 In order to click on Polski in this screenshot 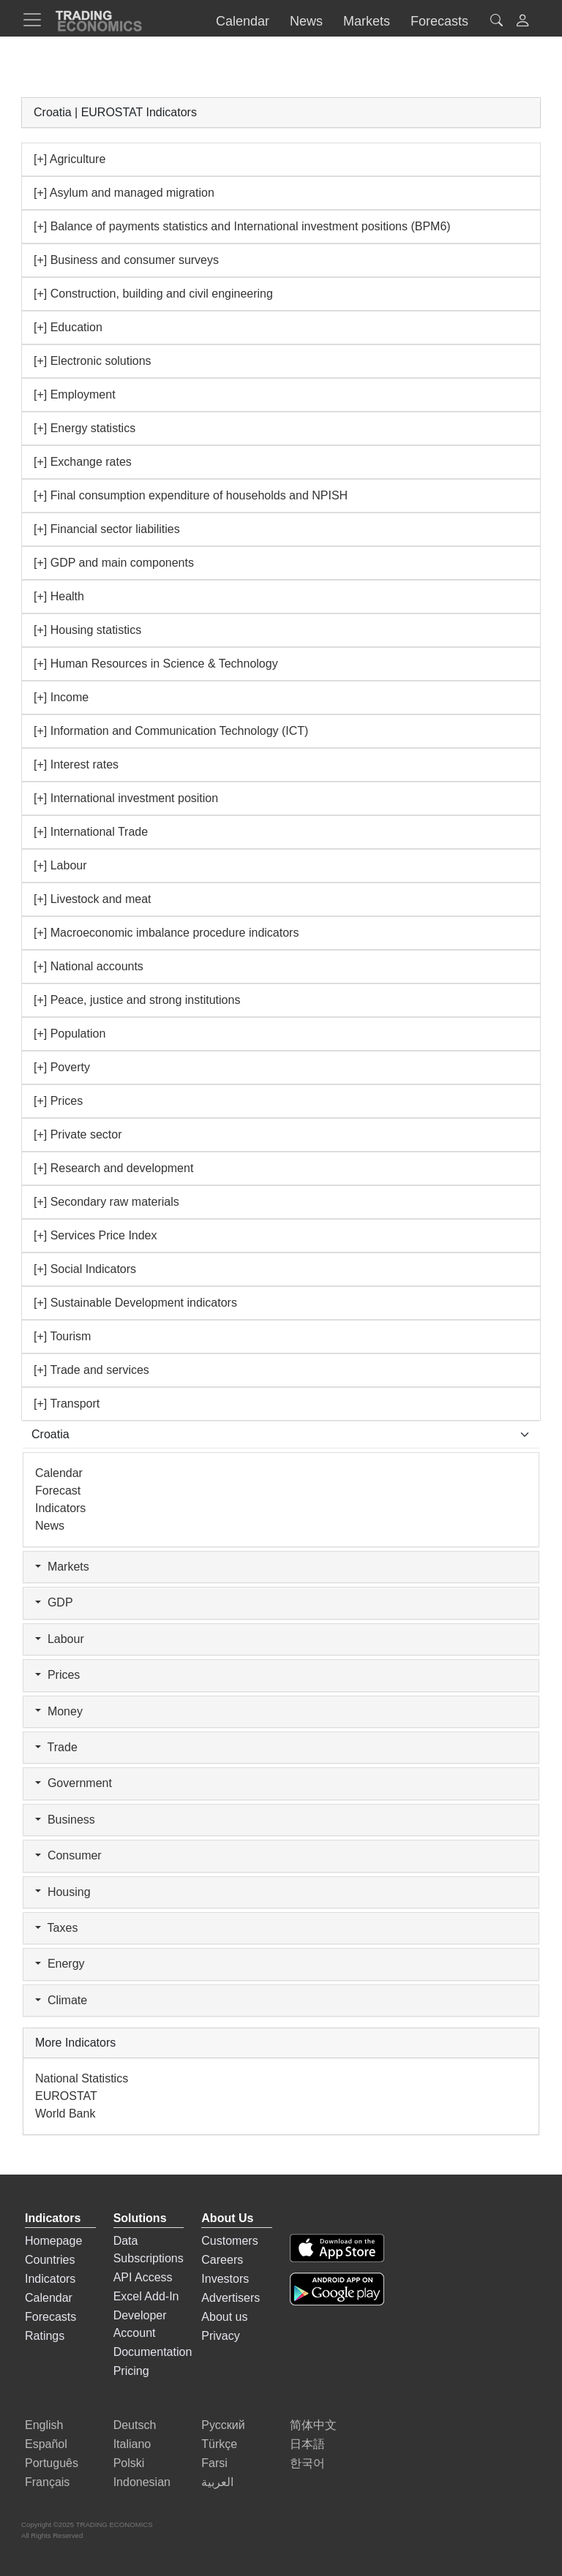, I will do `click(129, 2463)`.